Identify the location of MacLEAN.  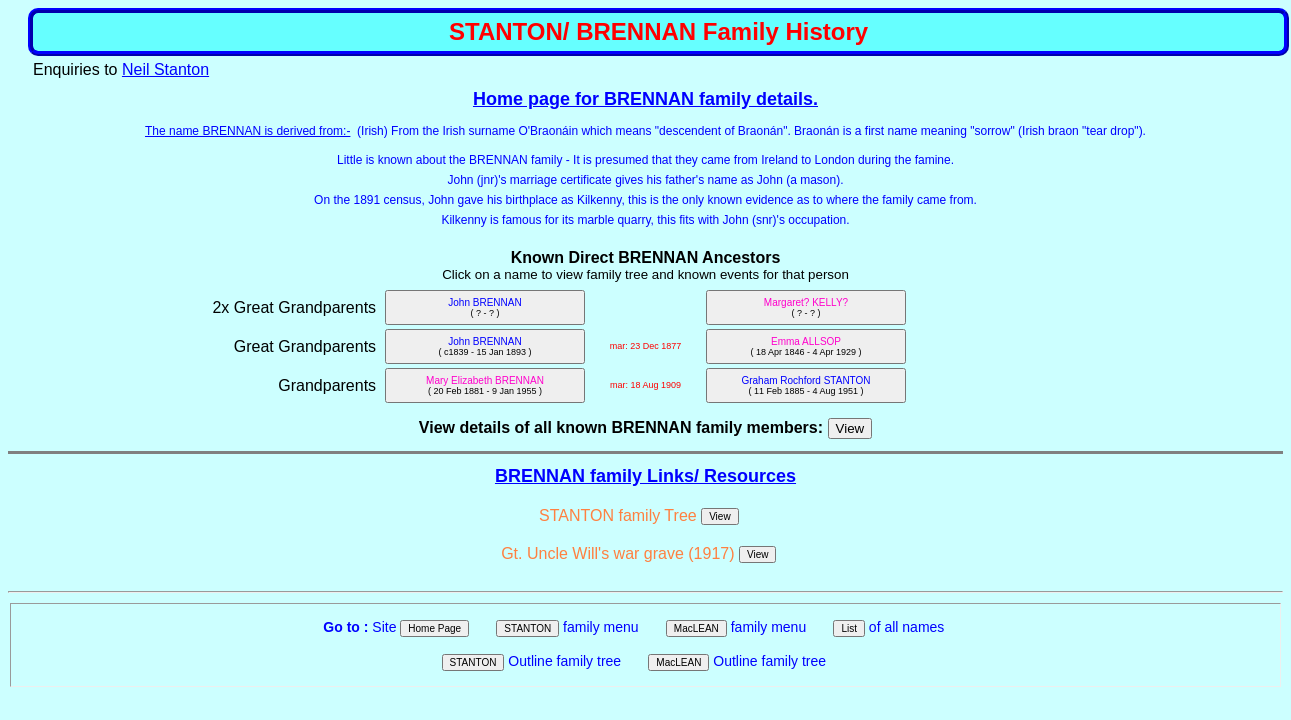
(696, 628).